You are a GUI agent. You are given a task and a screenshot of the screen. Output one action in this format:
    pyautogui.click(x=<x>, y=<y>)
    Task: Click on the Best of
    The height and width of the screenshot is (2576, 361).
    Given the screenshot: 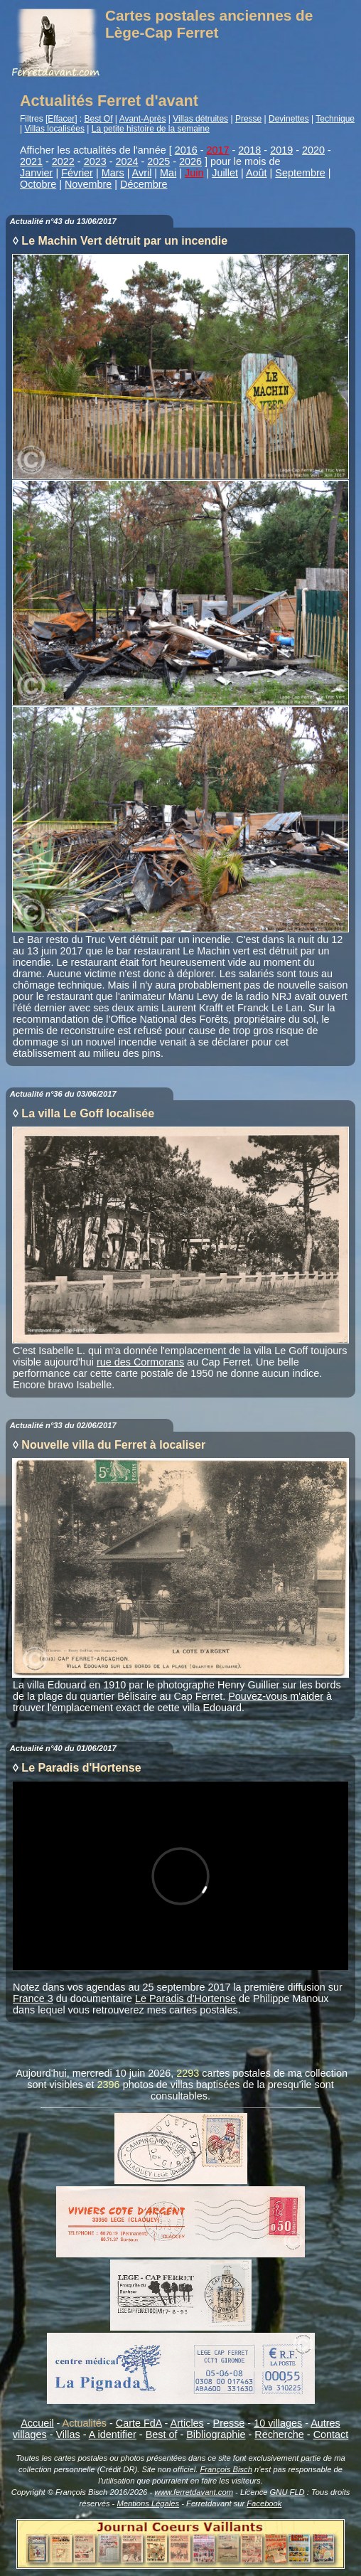 What is the action you would take?
    pyautogui.click(x=162, y=2434)
    